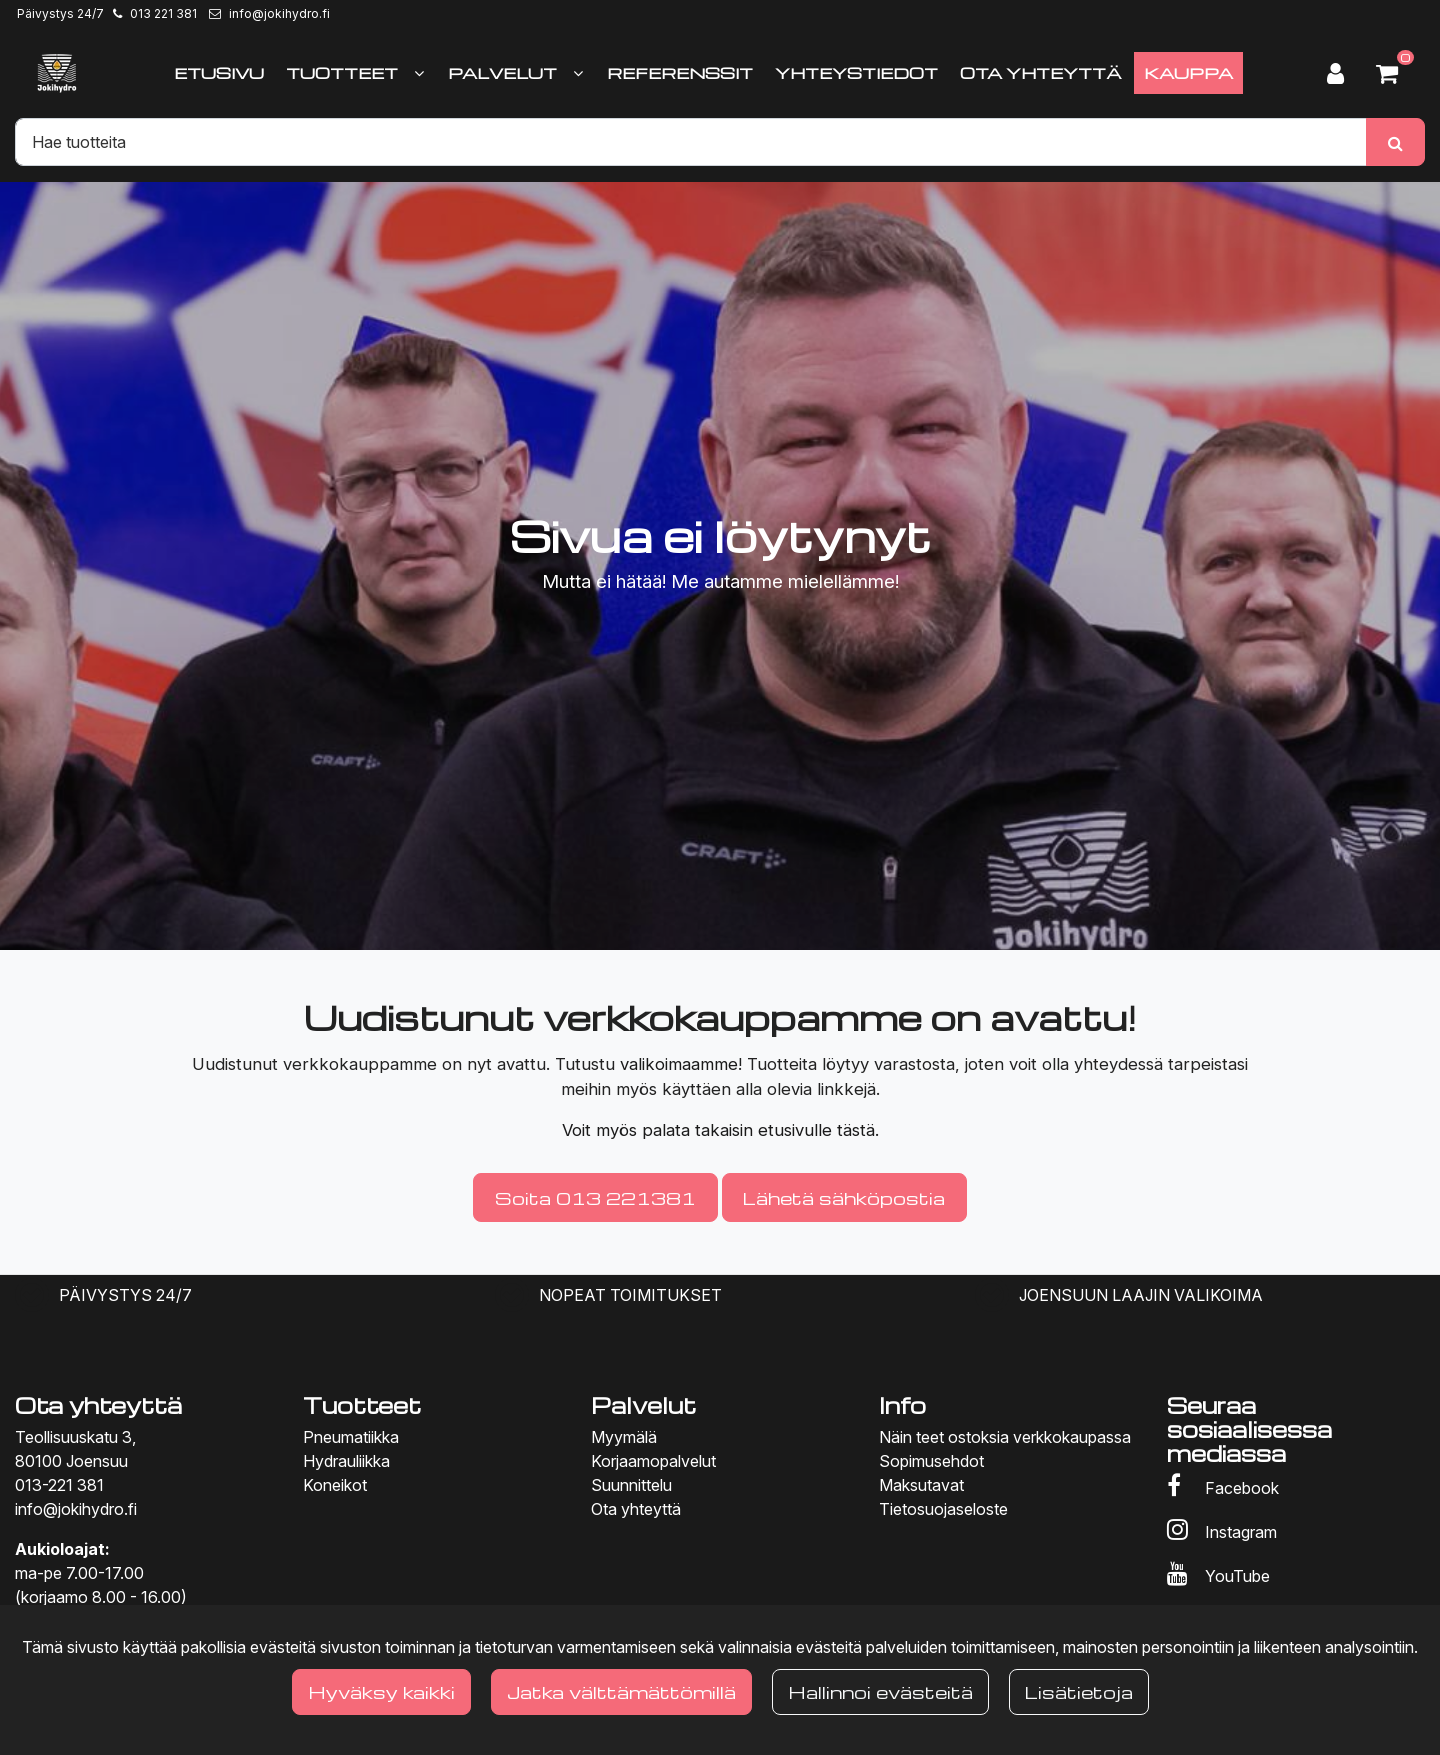 The height and width of the screenshot is (1755, 1440). Describe the element at coordinates (279, 13) in the screenshot. I see `info@jokihydro.fi` at that location.